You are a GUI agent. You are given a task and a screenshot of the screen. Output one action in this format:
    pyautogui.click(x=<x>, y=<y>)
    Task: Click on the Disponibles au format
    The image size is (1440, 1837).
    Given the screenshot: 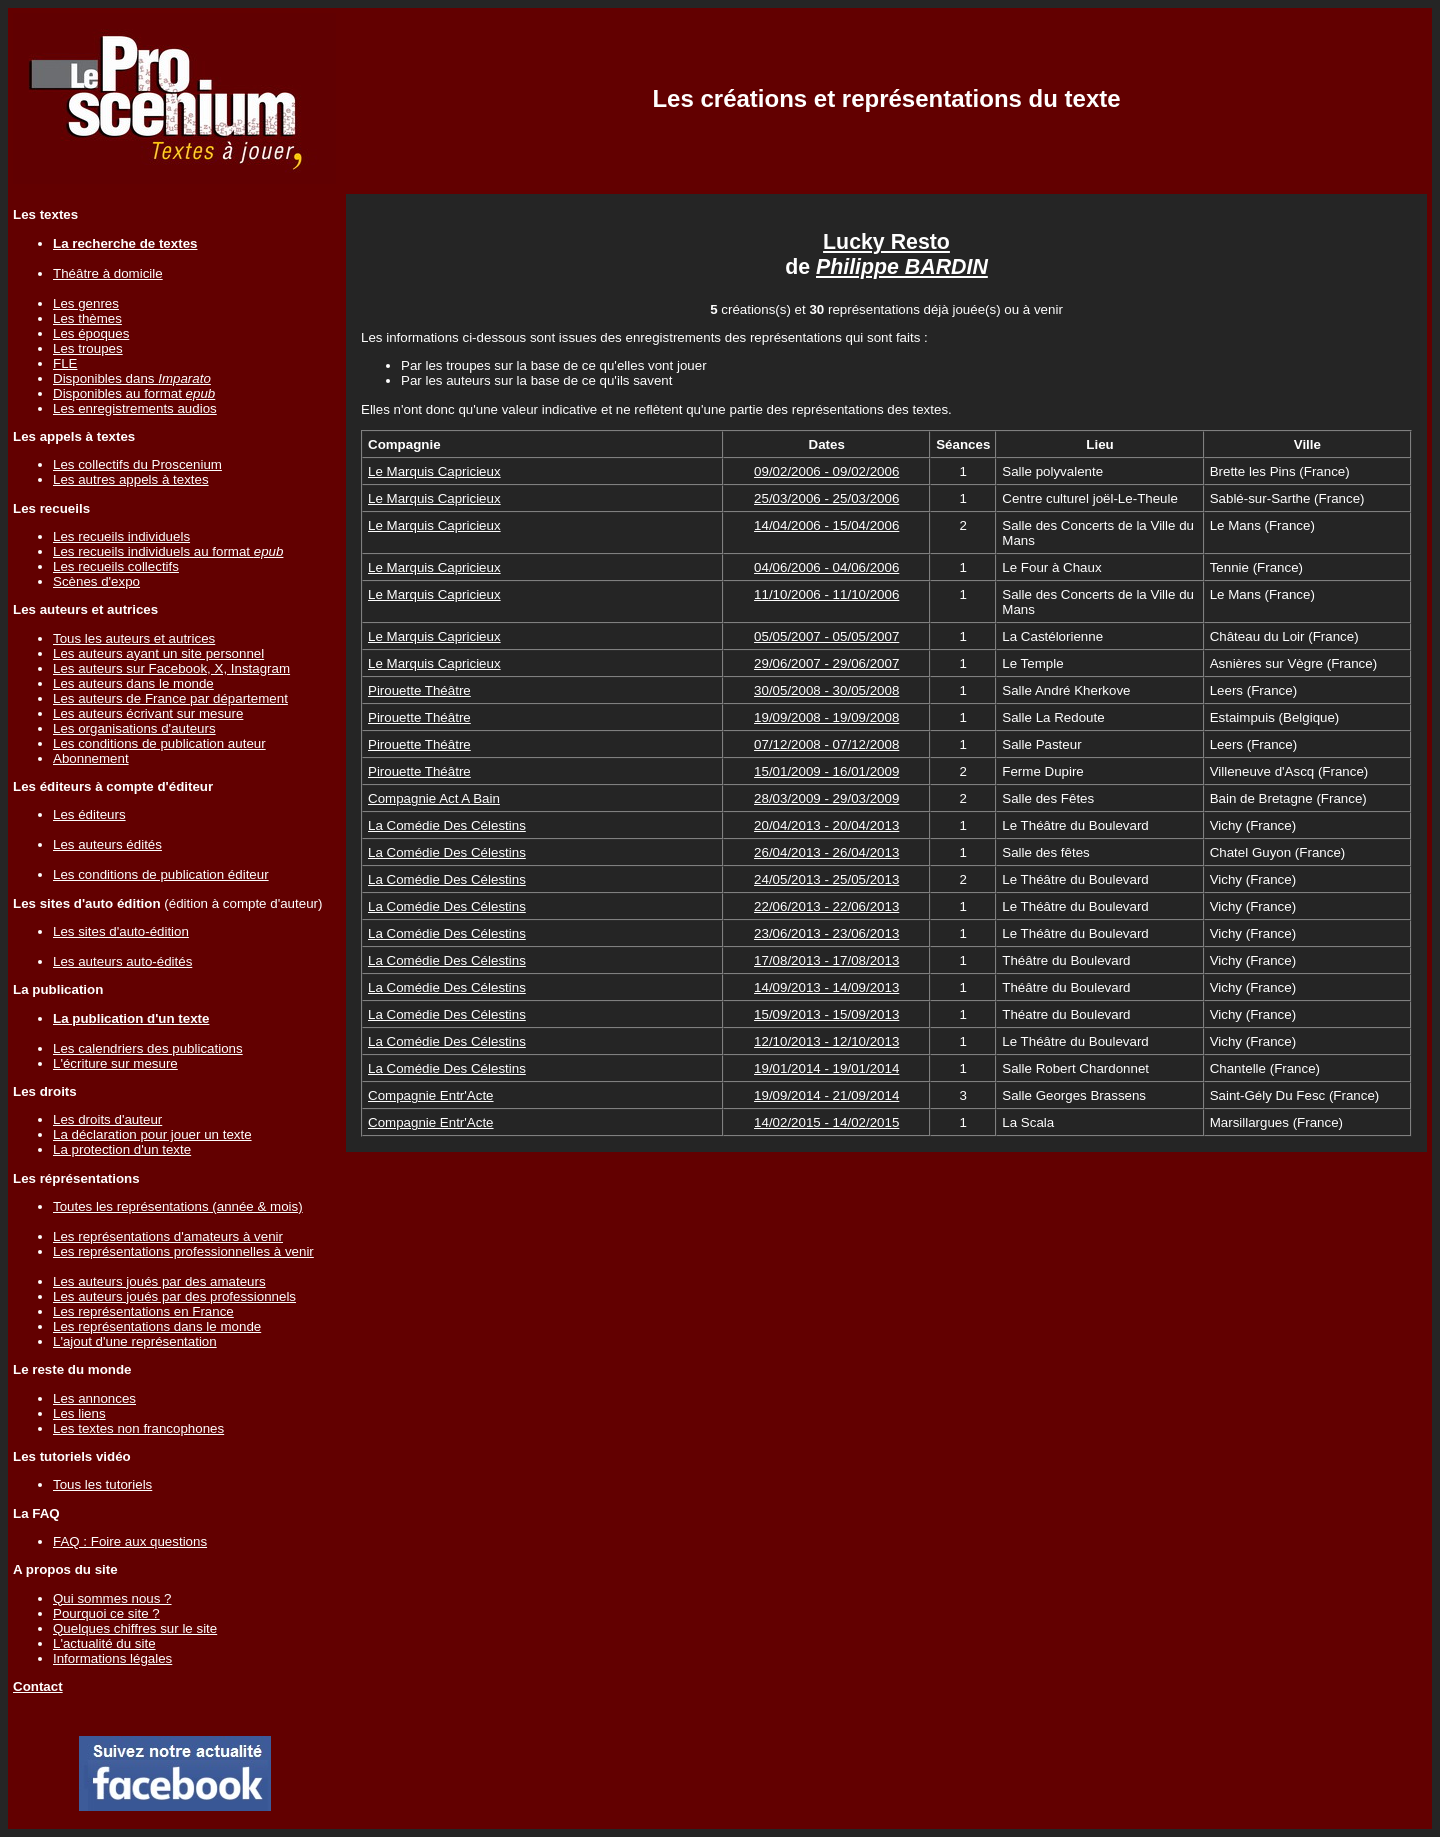 What is the action you would take?
    pyautogui.click(x=134, y=393)
    